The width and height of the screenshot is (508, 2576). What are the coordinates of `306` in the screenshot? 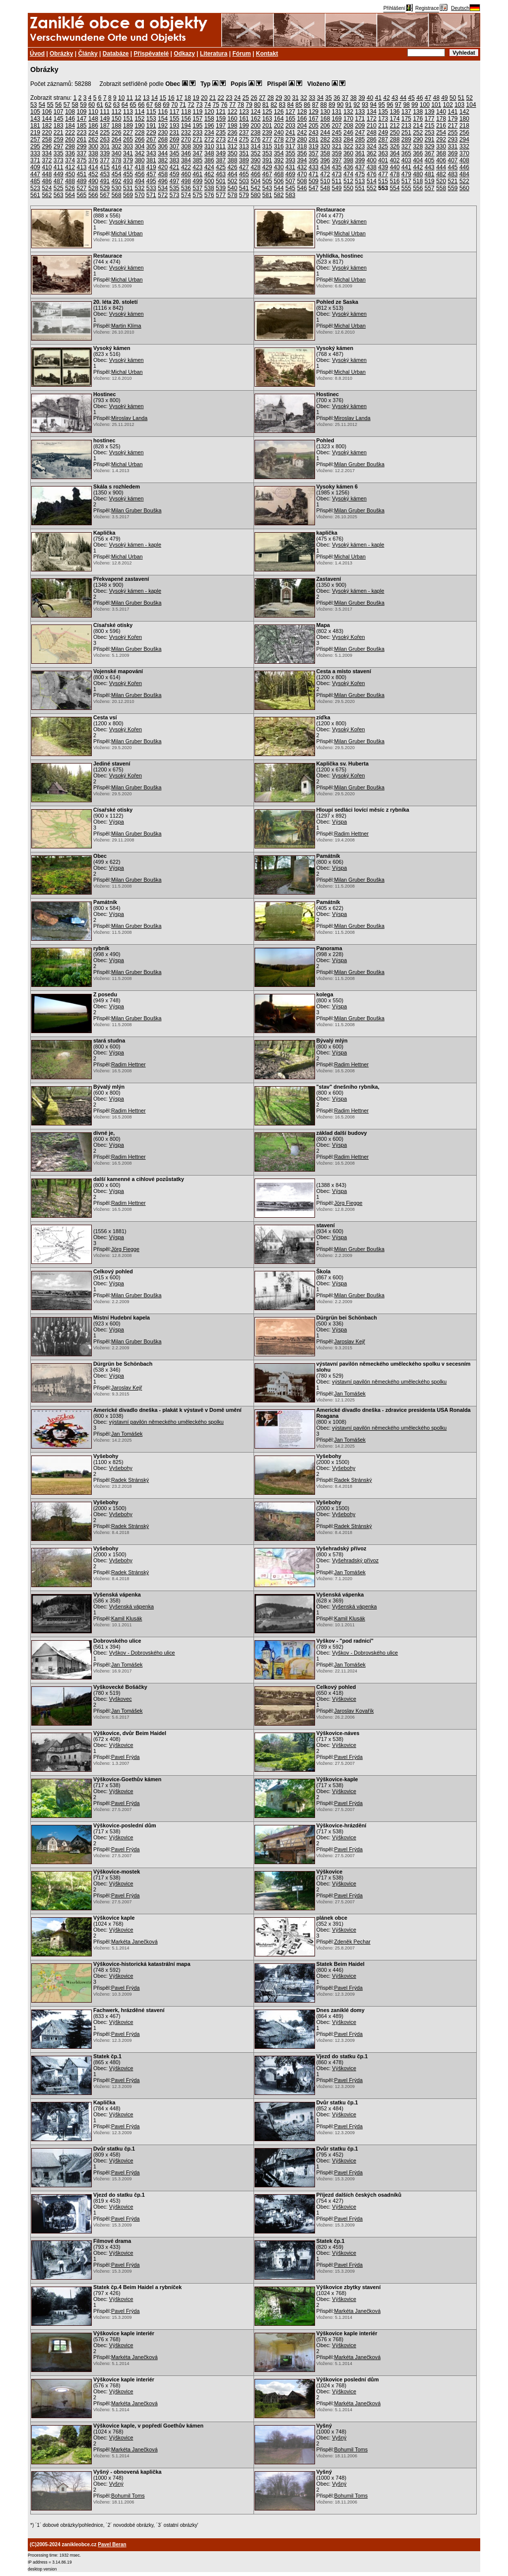 It's located at (163, 146).